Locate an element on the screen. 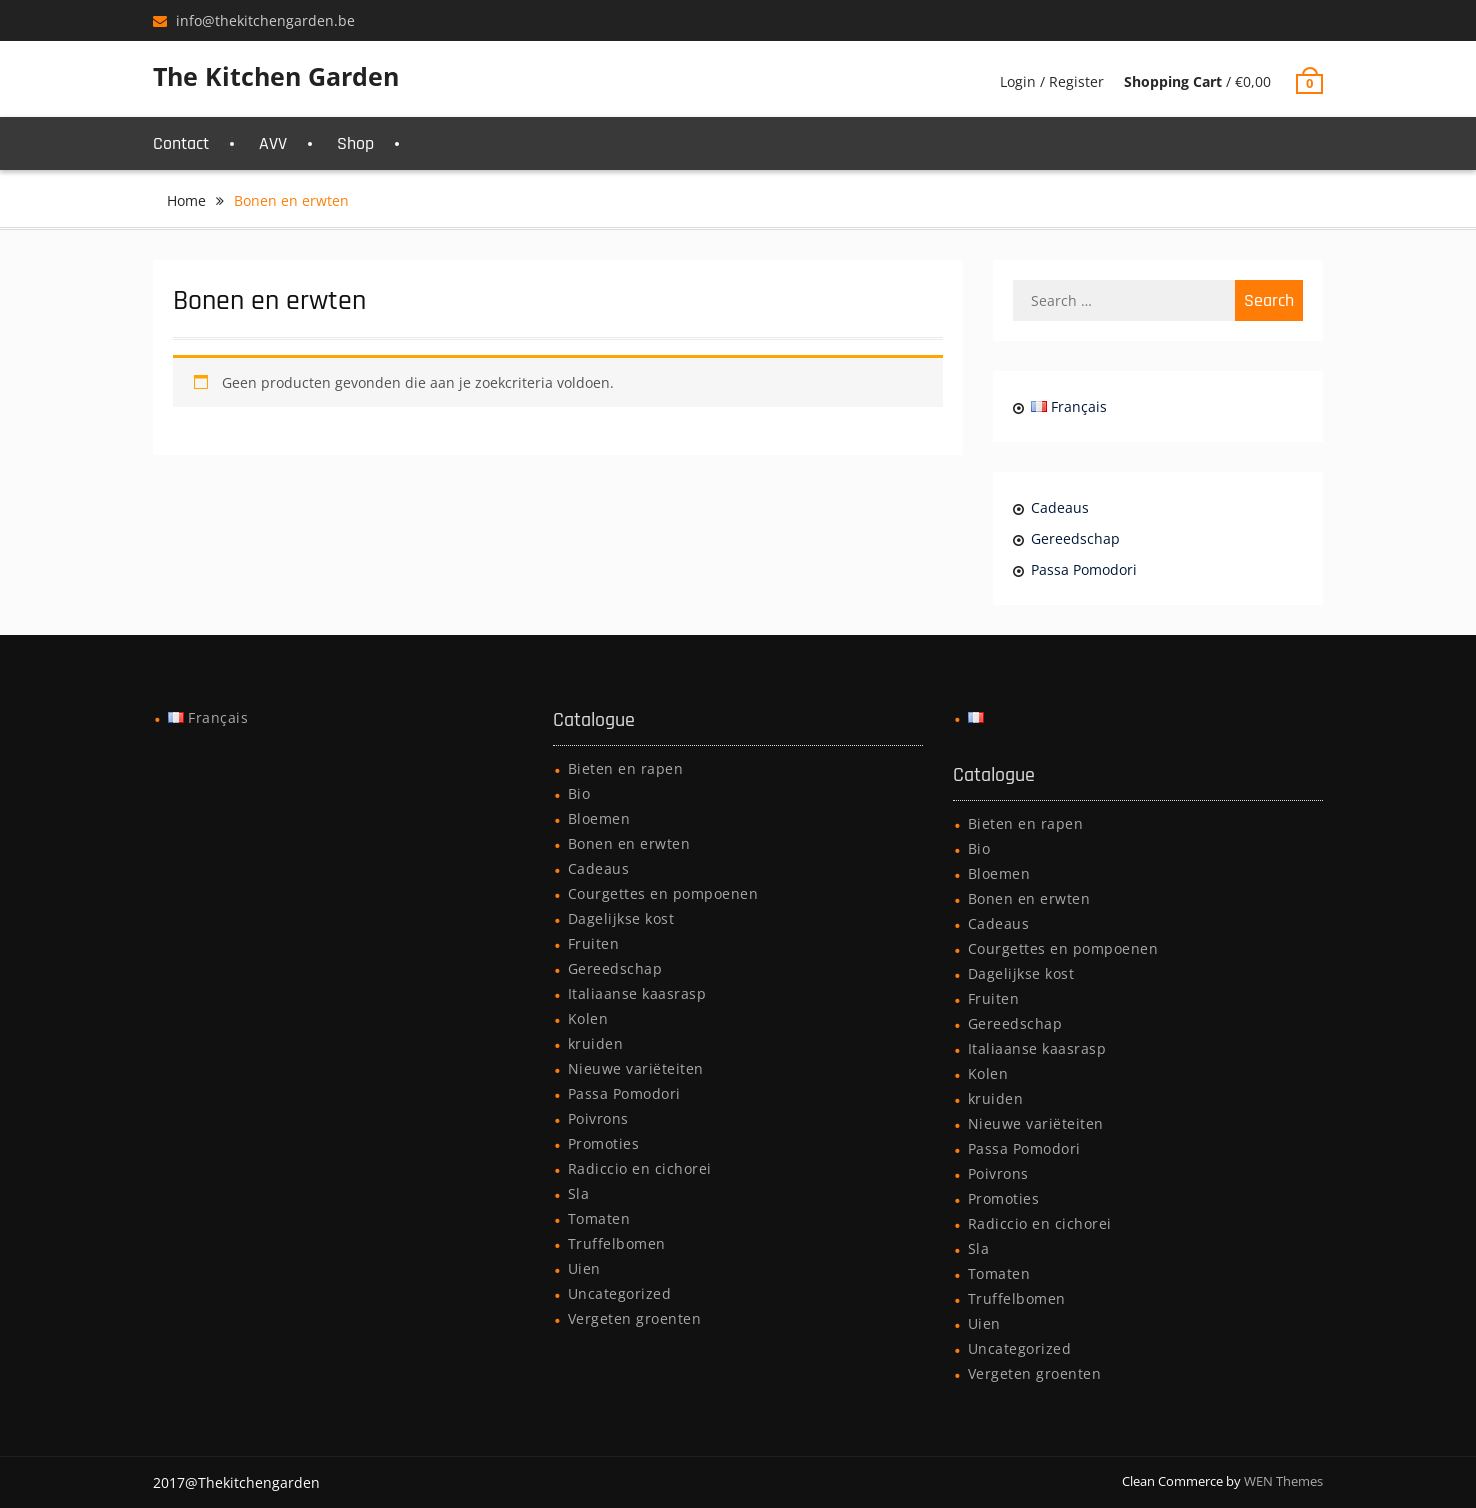 Image resolution: width=1476 pixels, height=1508 pixels. Sla is located at coordinates (579, 1193).